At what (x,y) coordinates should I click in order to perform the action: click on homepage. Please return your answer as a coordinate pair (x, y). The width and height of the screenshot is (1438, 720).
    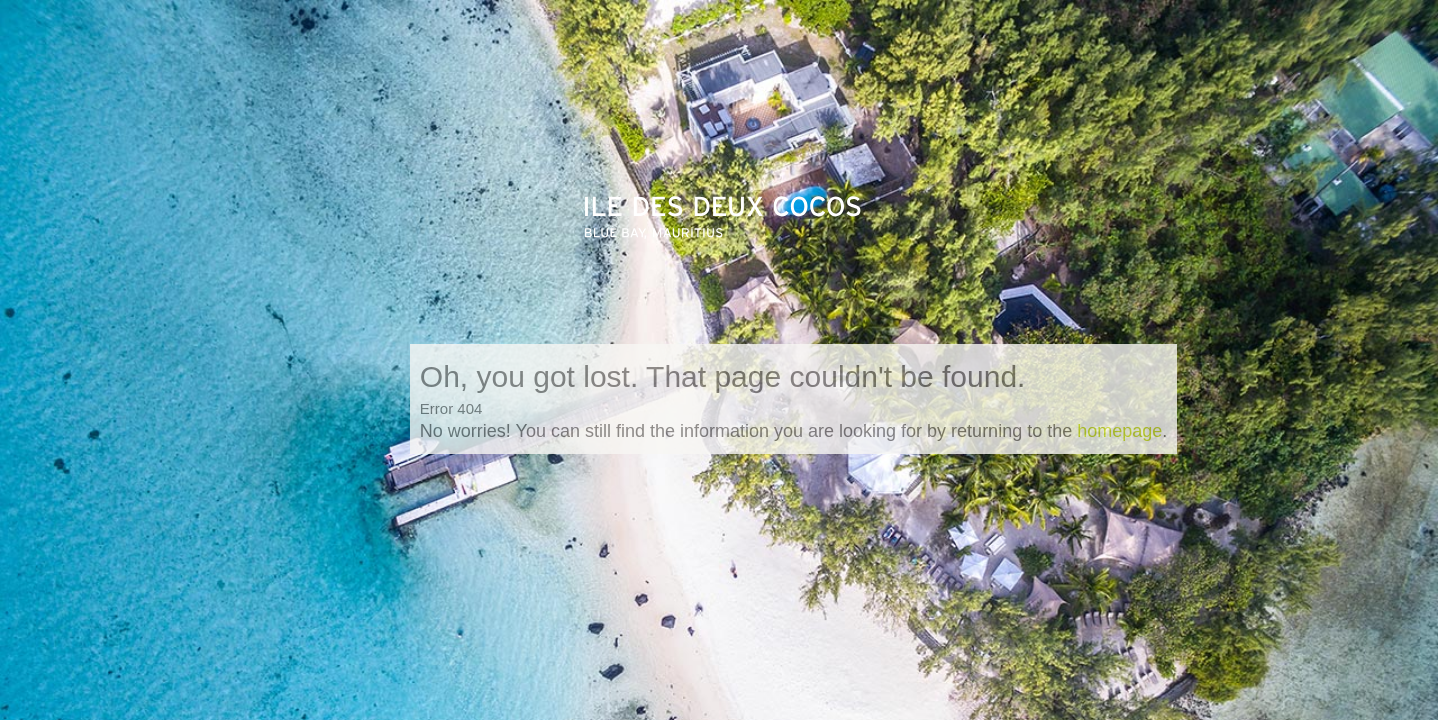
    Looking at the image, I should click on (1119, 431).